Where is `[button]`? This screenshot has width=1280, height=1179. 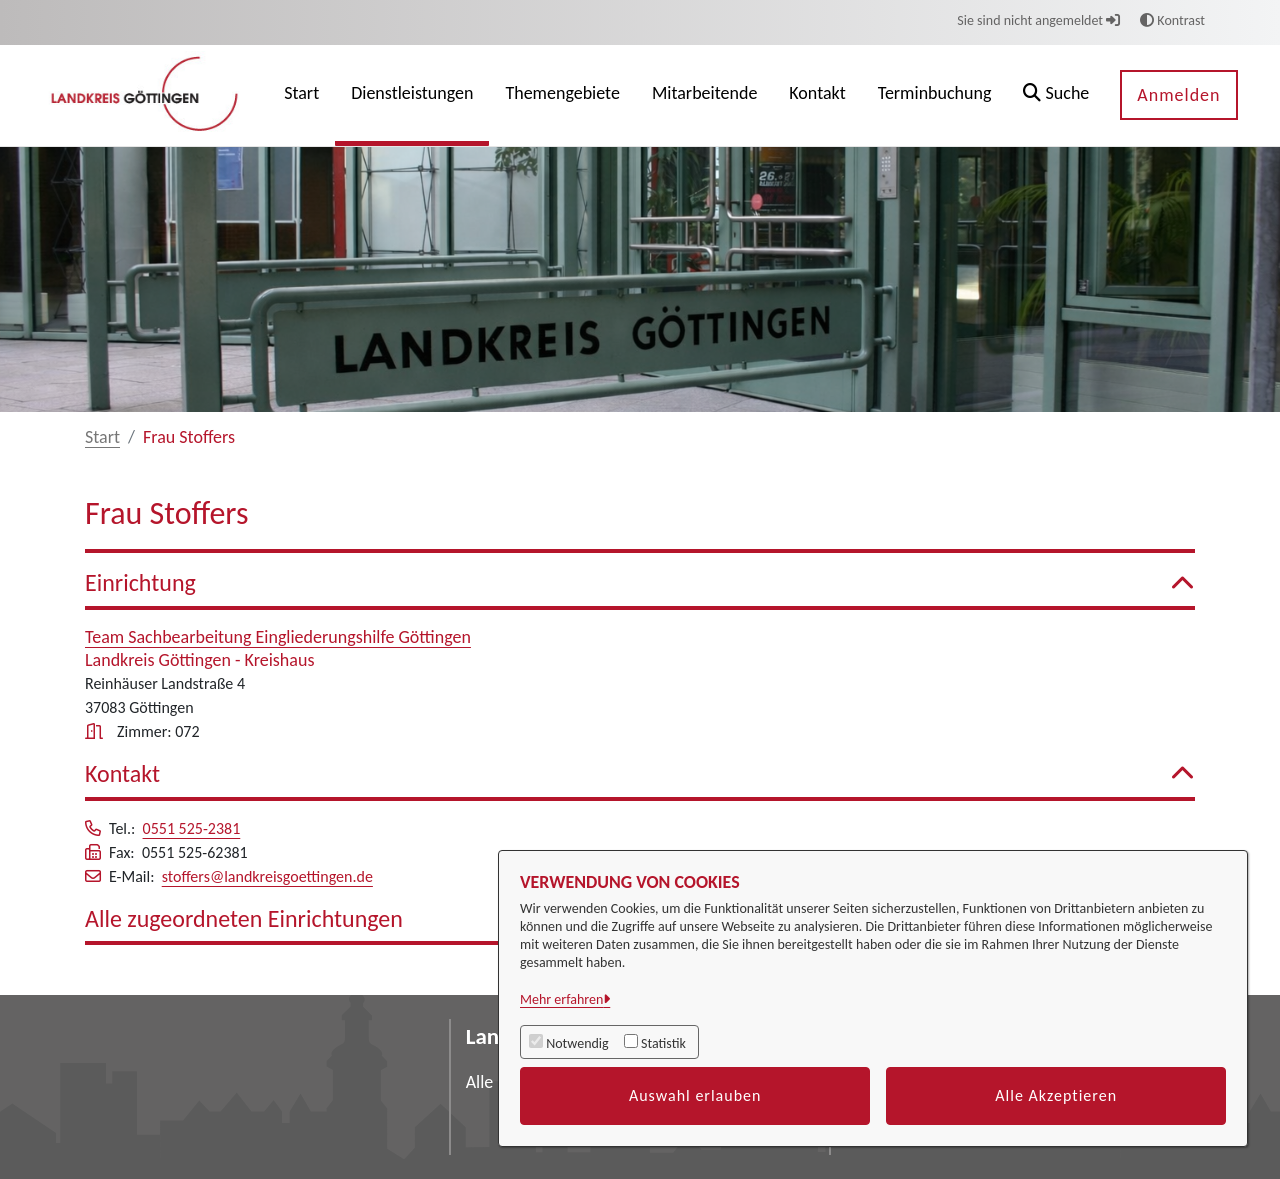
[button] is located at coordinates (1056, 95).